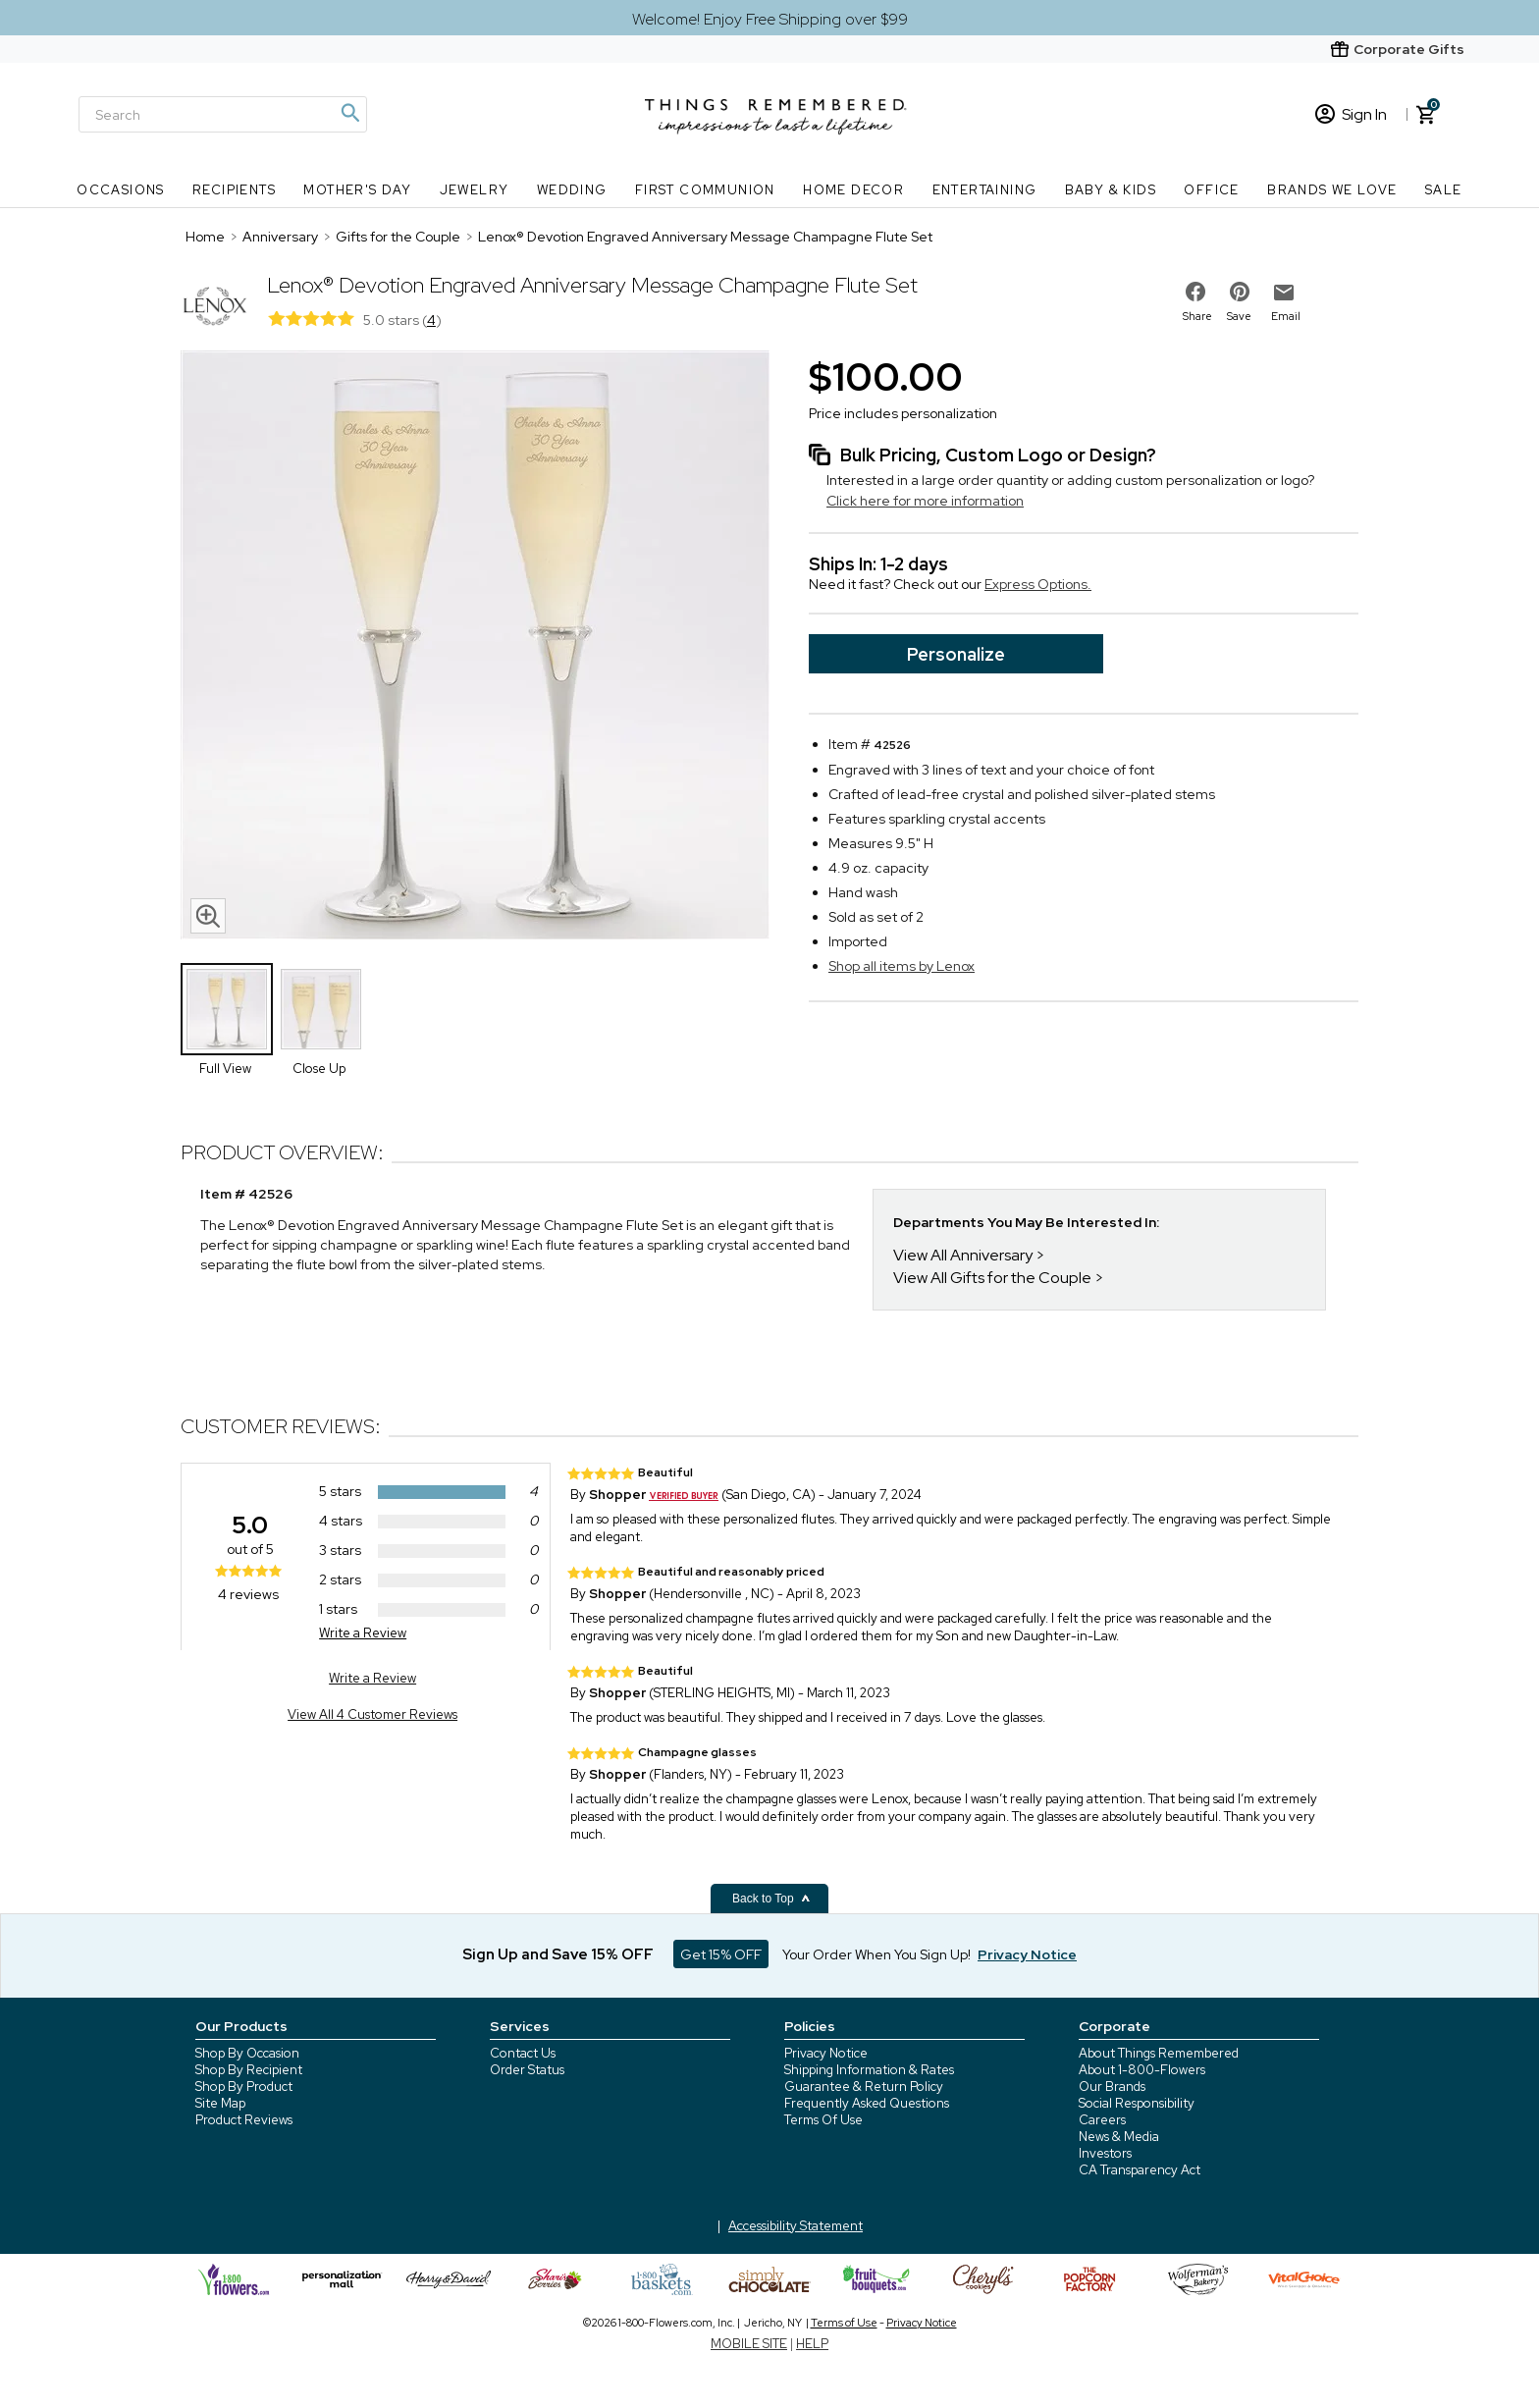  What do you see at coordinates (1239, 291) in the screenshot?
I see `[share on pinterest]` at bounding box center [1239, 291].